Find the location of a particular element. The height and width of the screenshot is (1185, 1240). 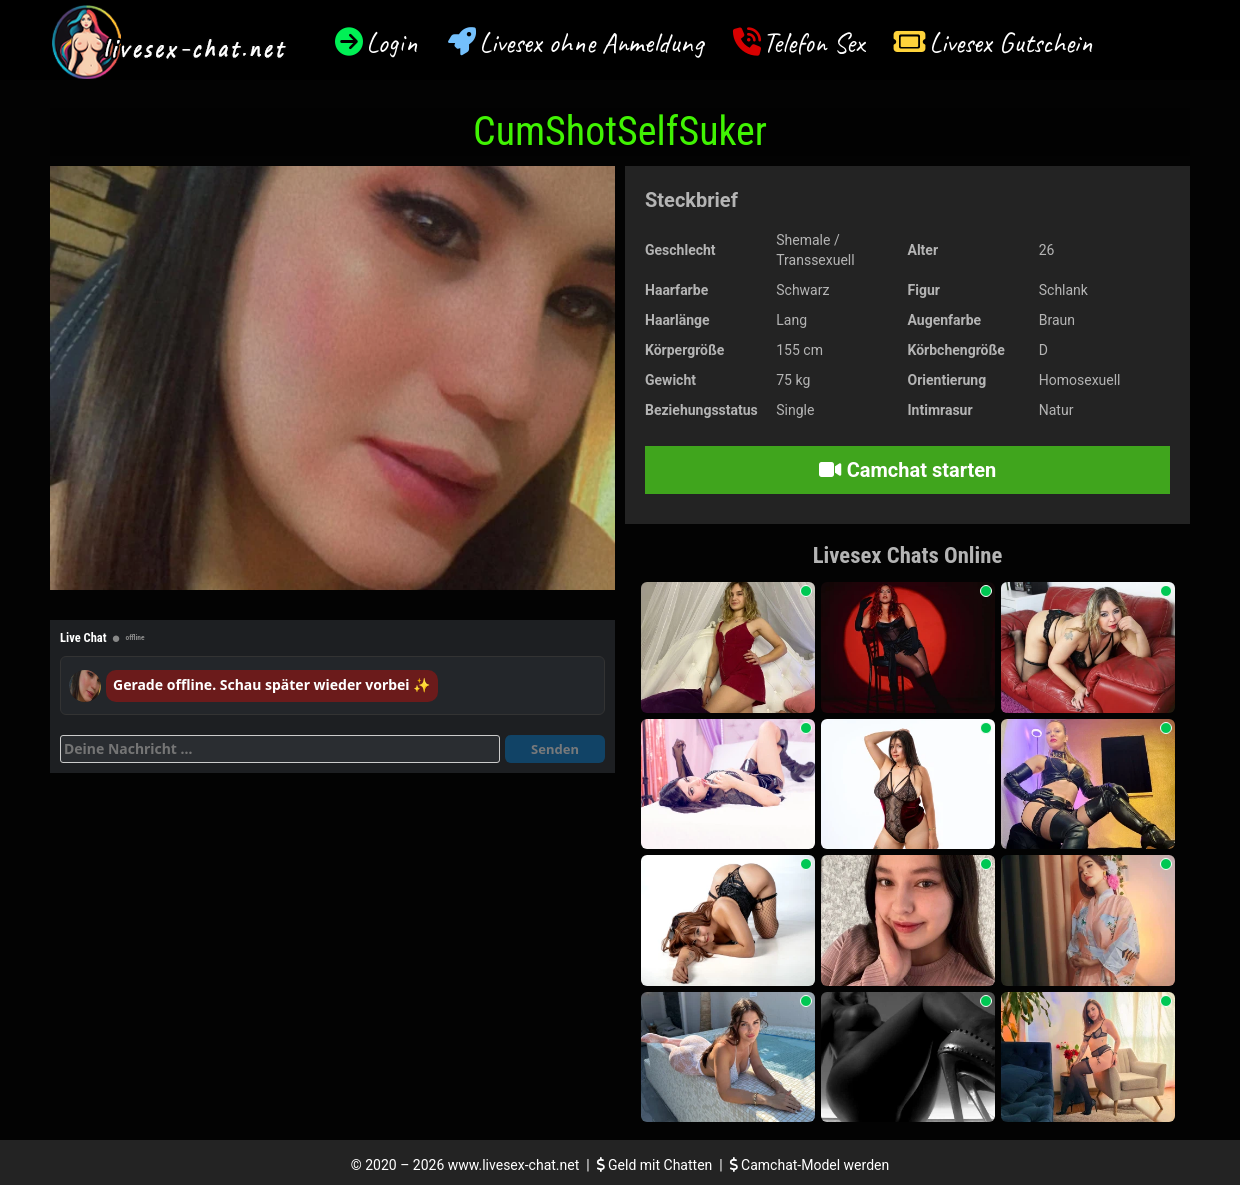

Camchat-Model werden is located at coordinates (810, 1165).